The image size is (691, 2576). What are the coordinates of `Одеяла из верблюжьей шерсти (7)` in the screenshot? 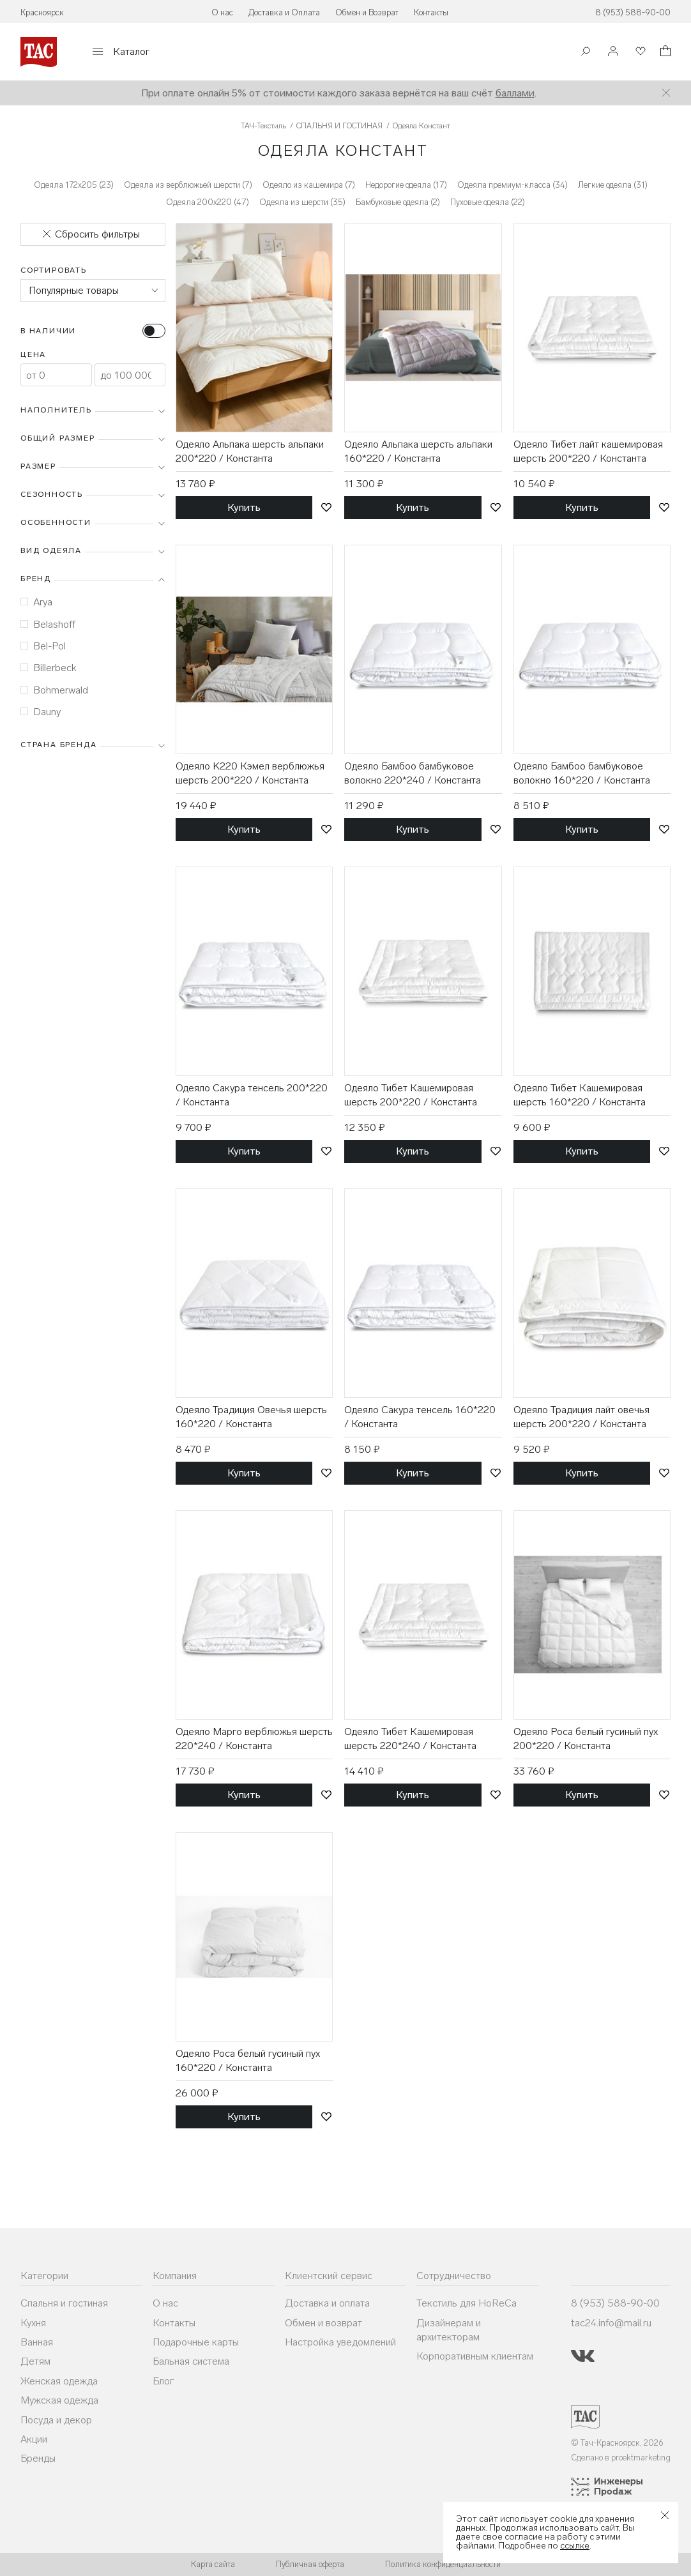 It's located at (188, 185).